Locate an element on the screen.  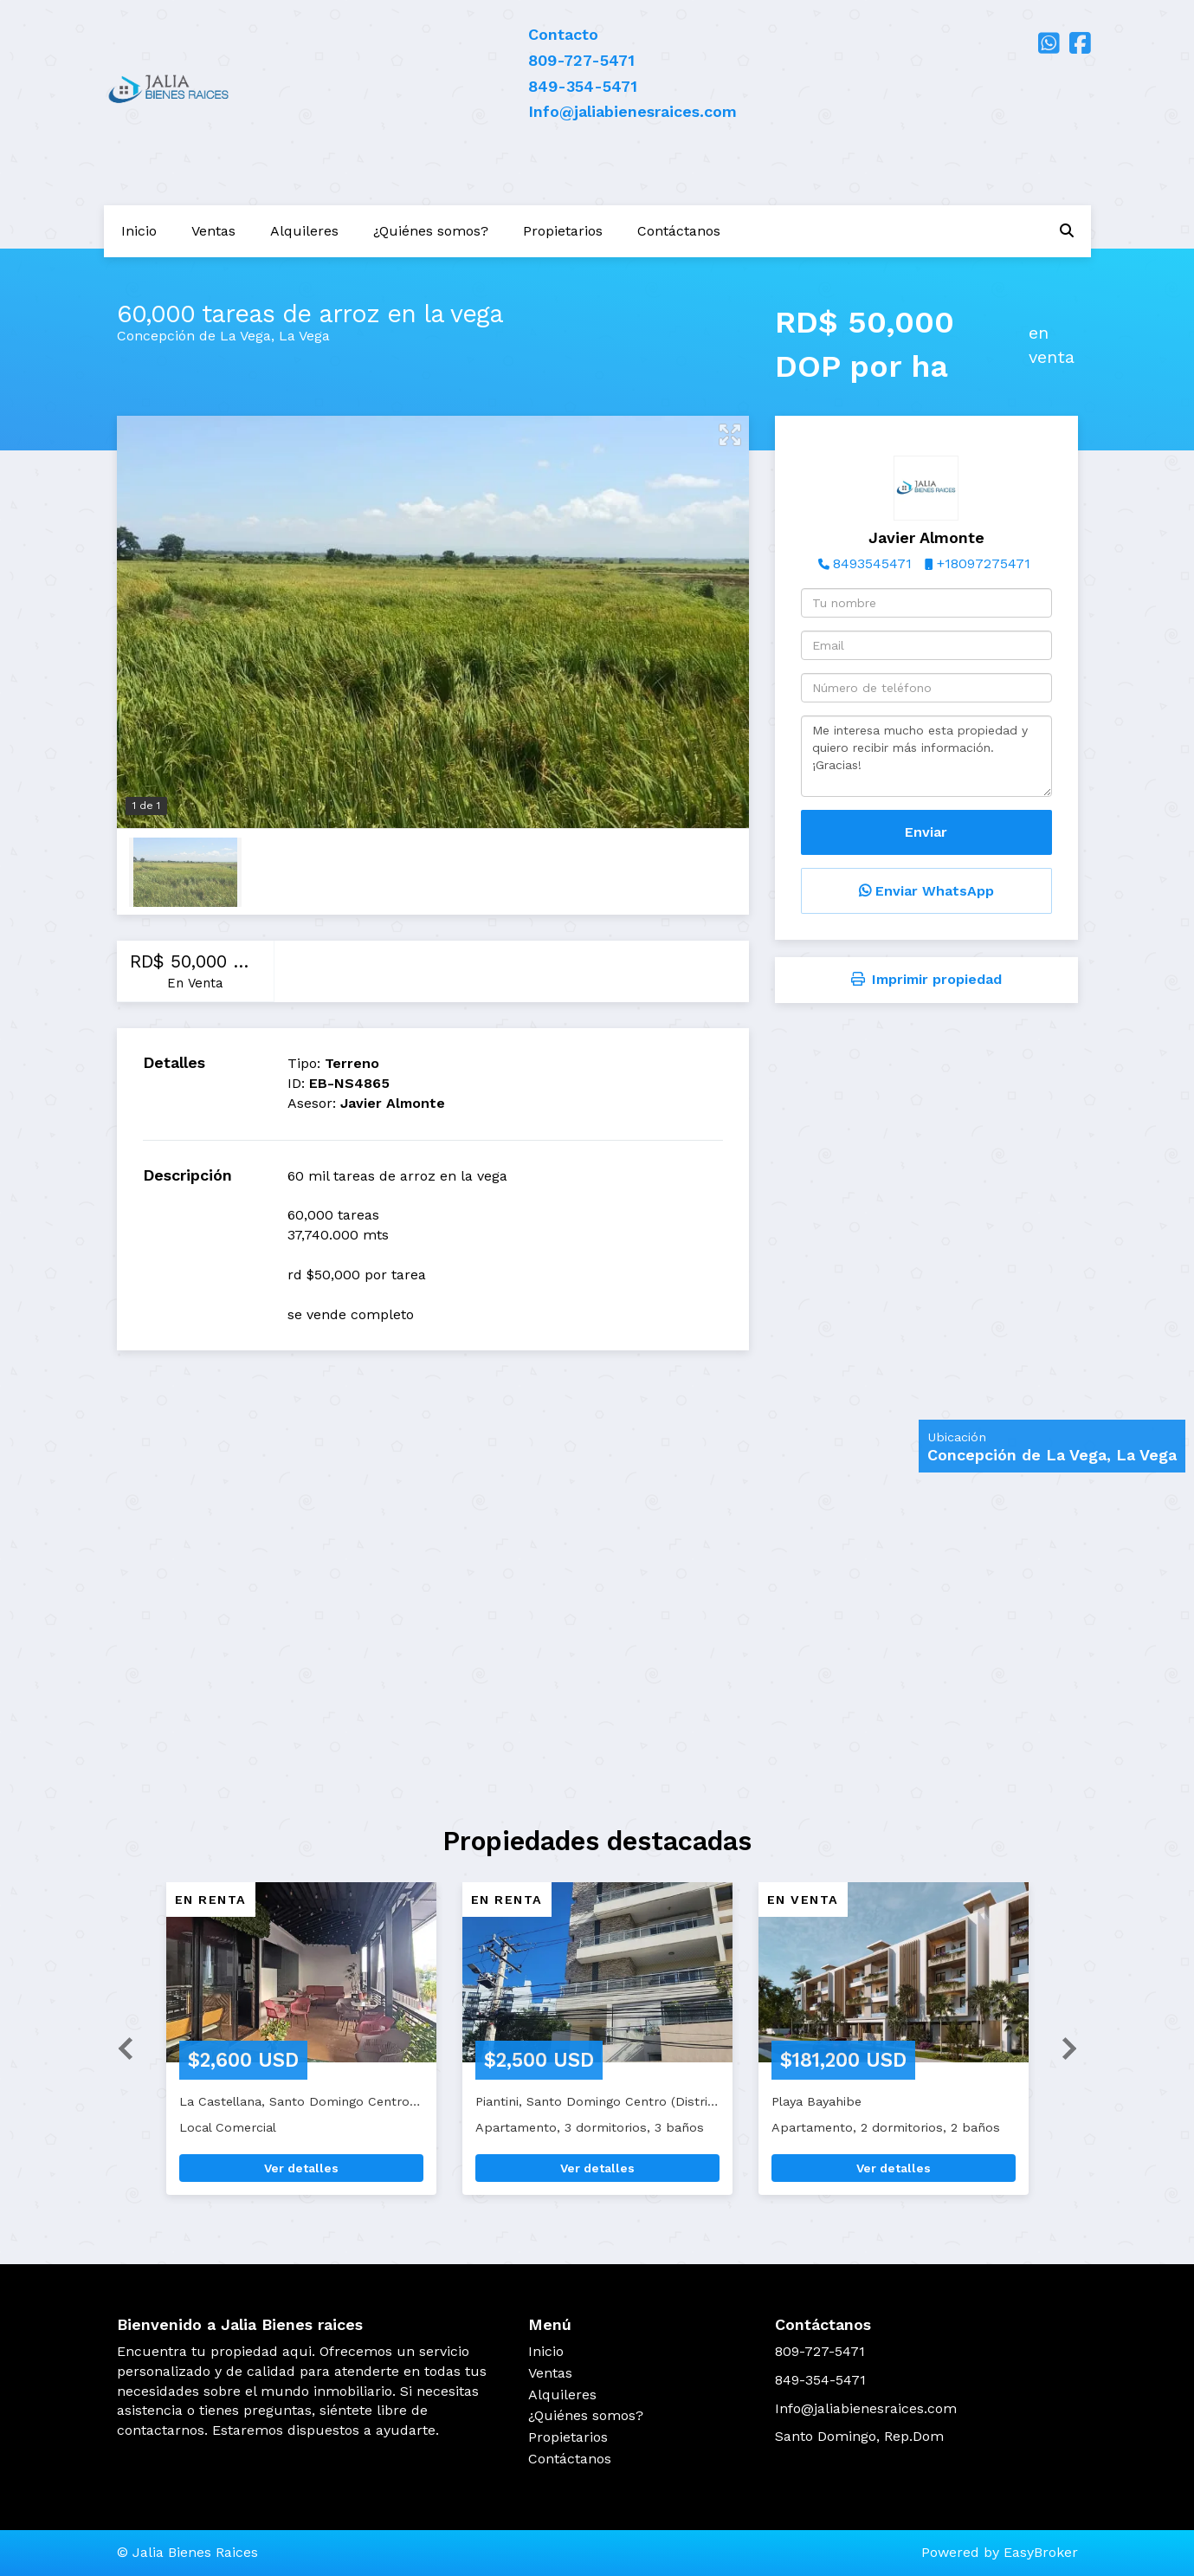
Ver detalles [button] is located at coordinates (301, 2168).